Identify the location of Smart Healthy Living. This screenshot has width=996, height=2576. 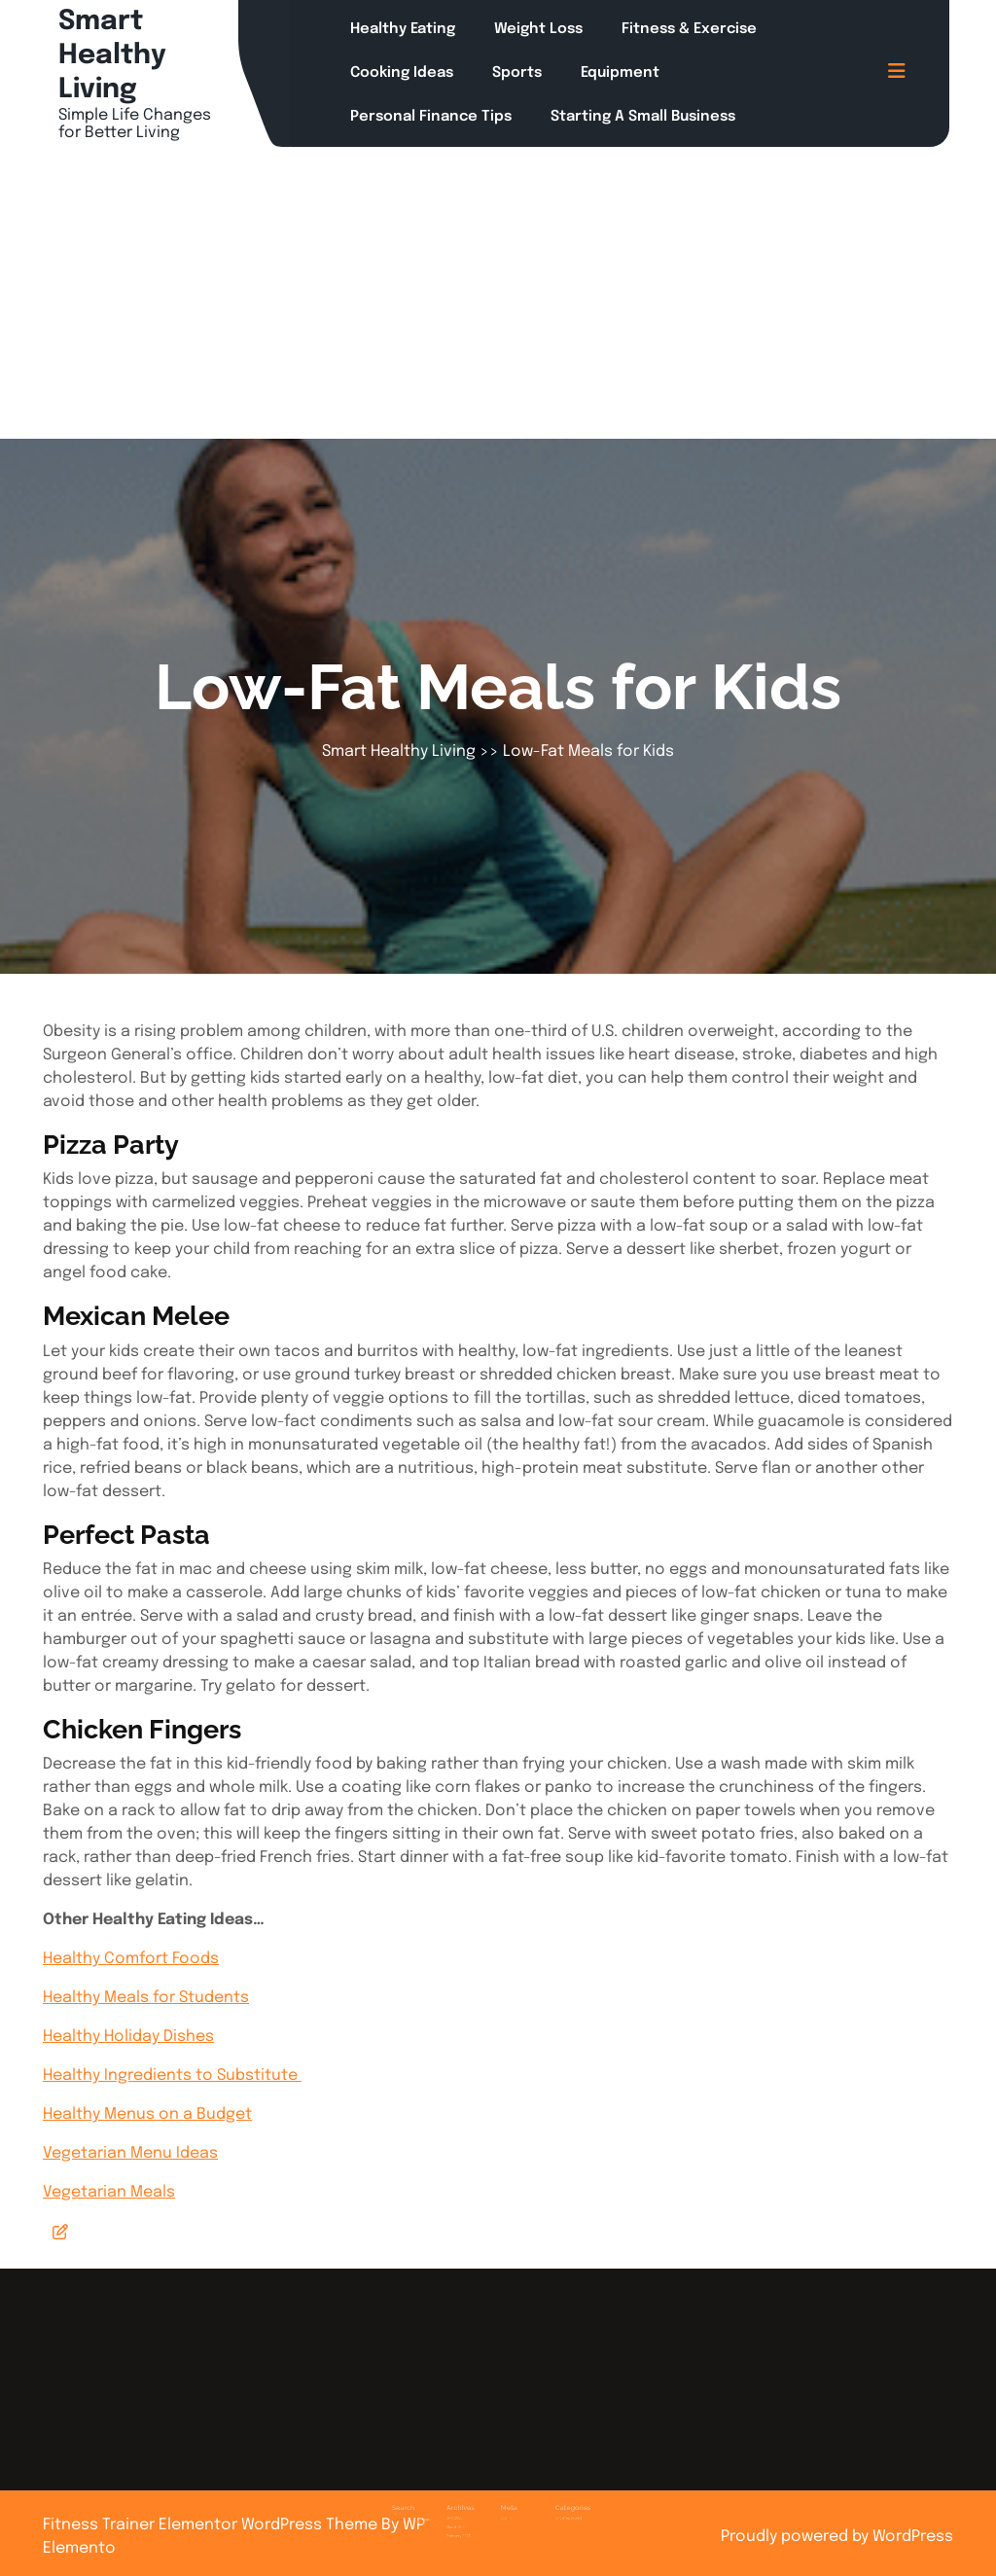
(112, 56).